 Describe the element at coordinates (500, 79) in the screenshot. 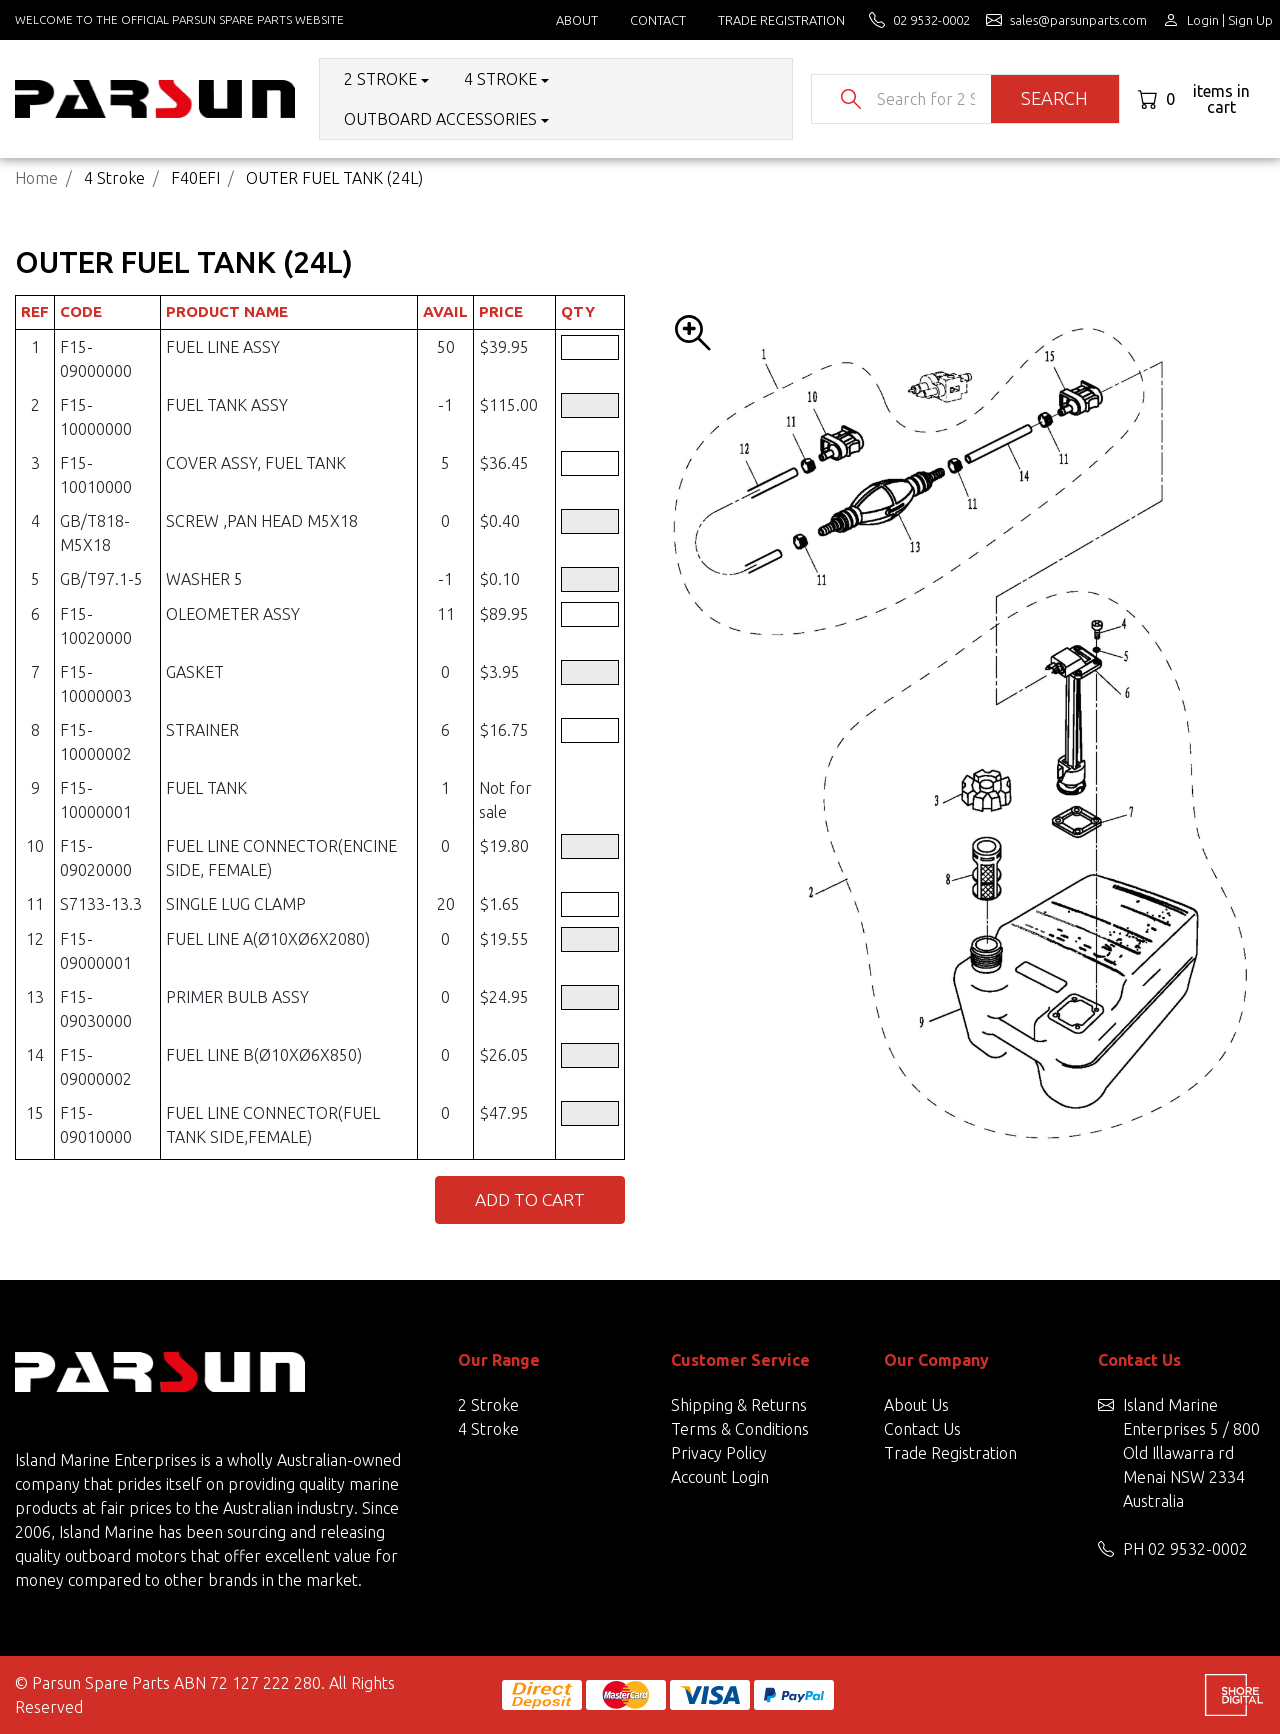

I see `4 Stroke [button]` at that location.